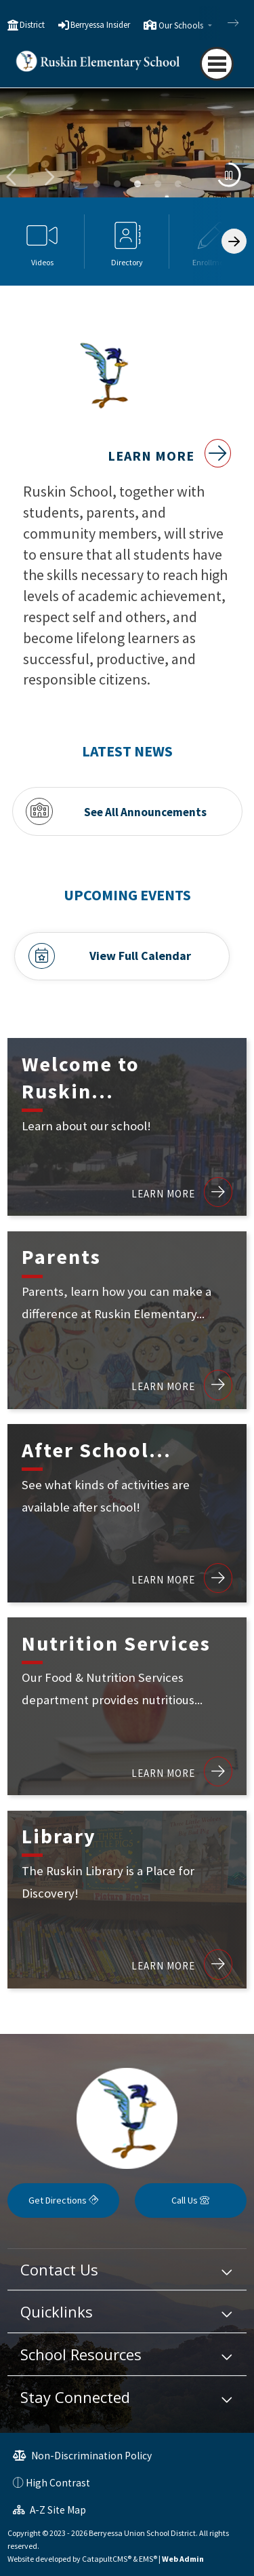  What do you see at coordinates (145, 811) in the screenshot?
I see `See All Announcements` at bounding box center [145, 811].